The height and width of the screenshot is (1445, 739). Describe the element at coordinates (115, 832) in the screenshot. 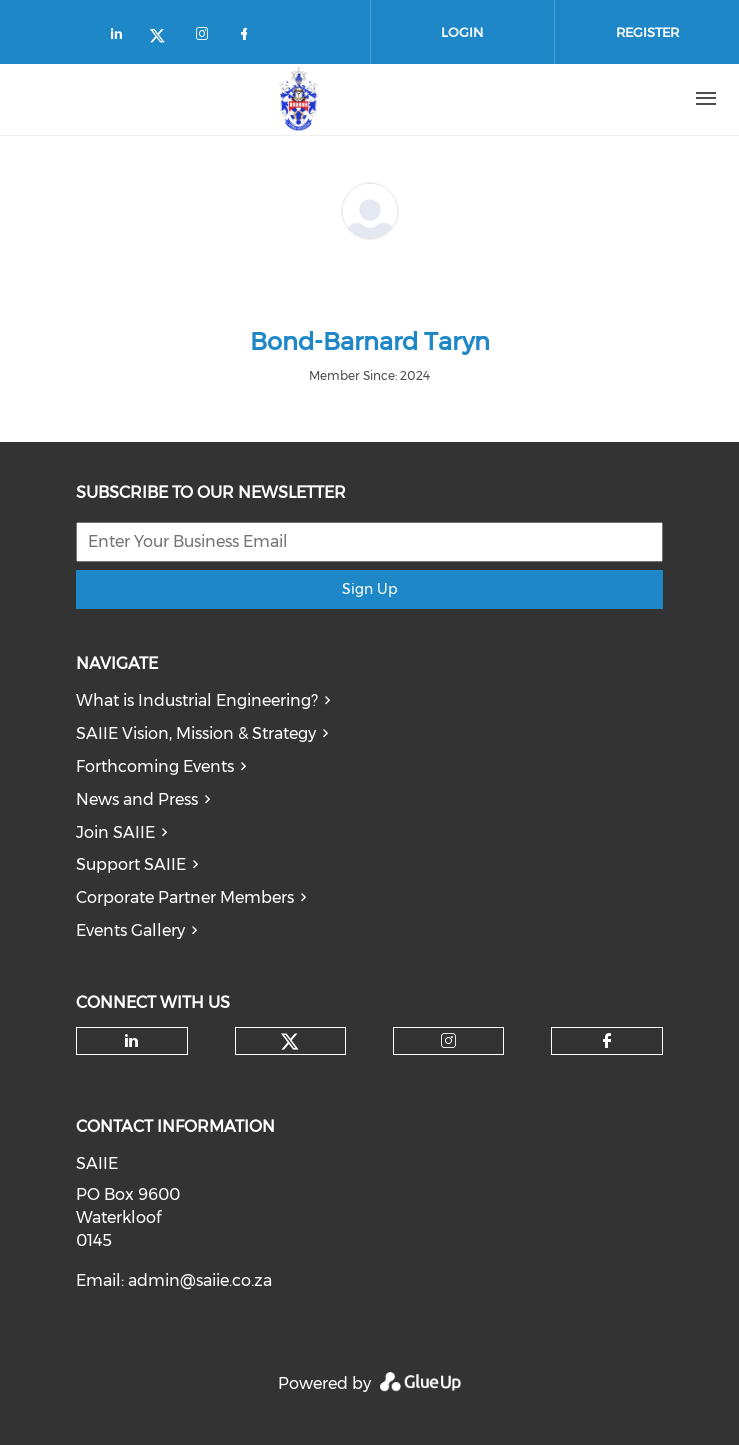

I see `Join SAIIE` at that location.